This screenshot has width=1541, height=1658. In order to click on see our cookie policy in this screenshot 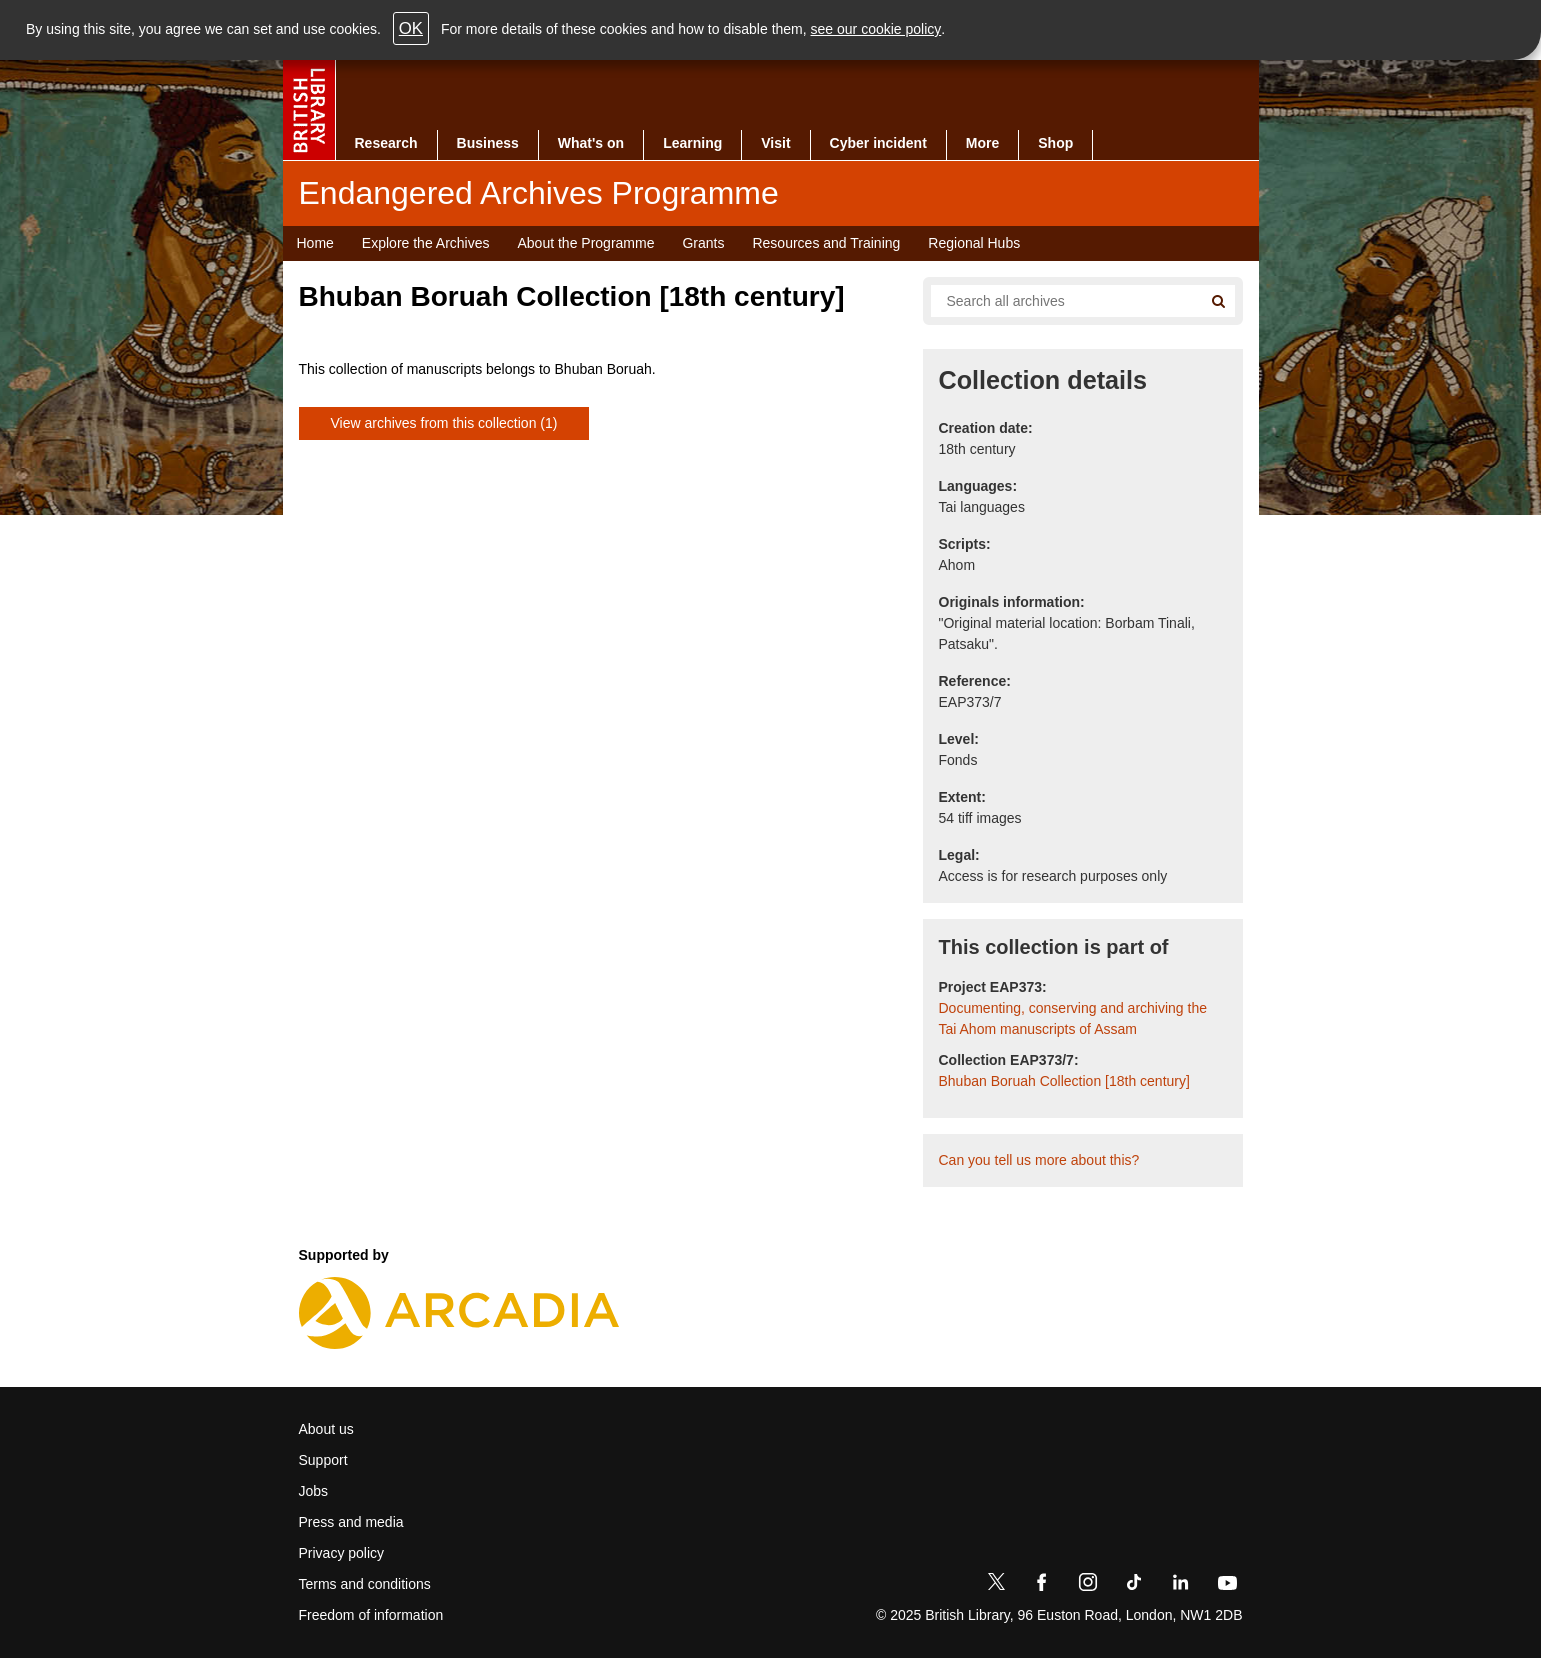, I will do `click(876, 29)`.